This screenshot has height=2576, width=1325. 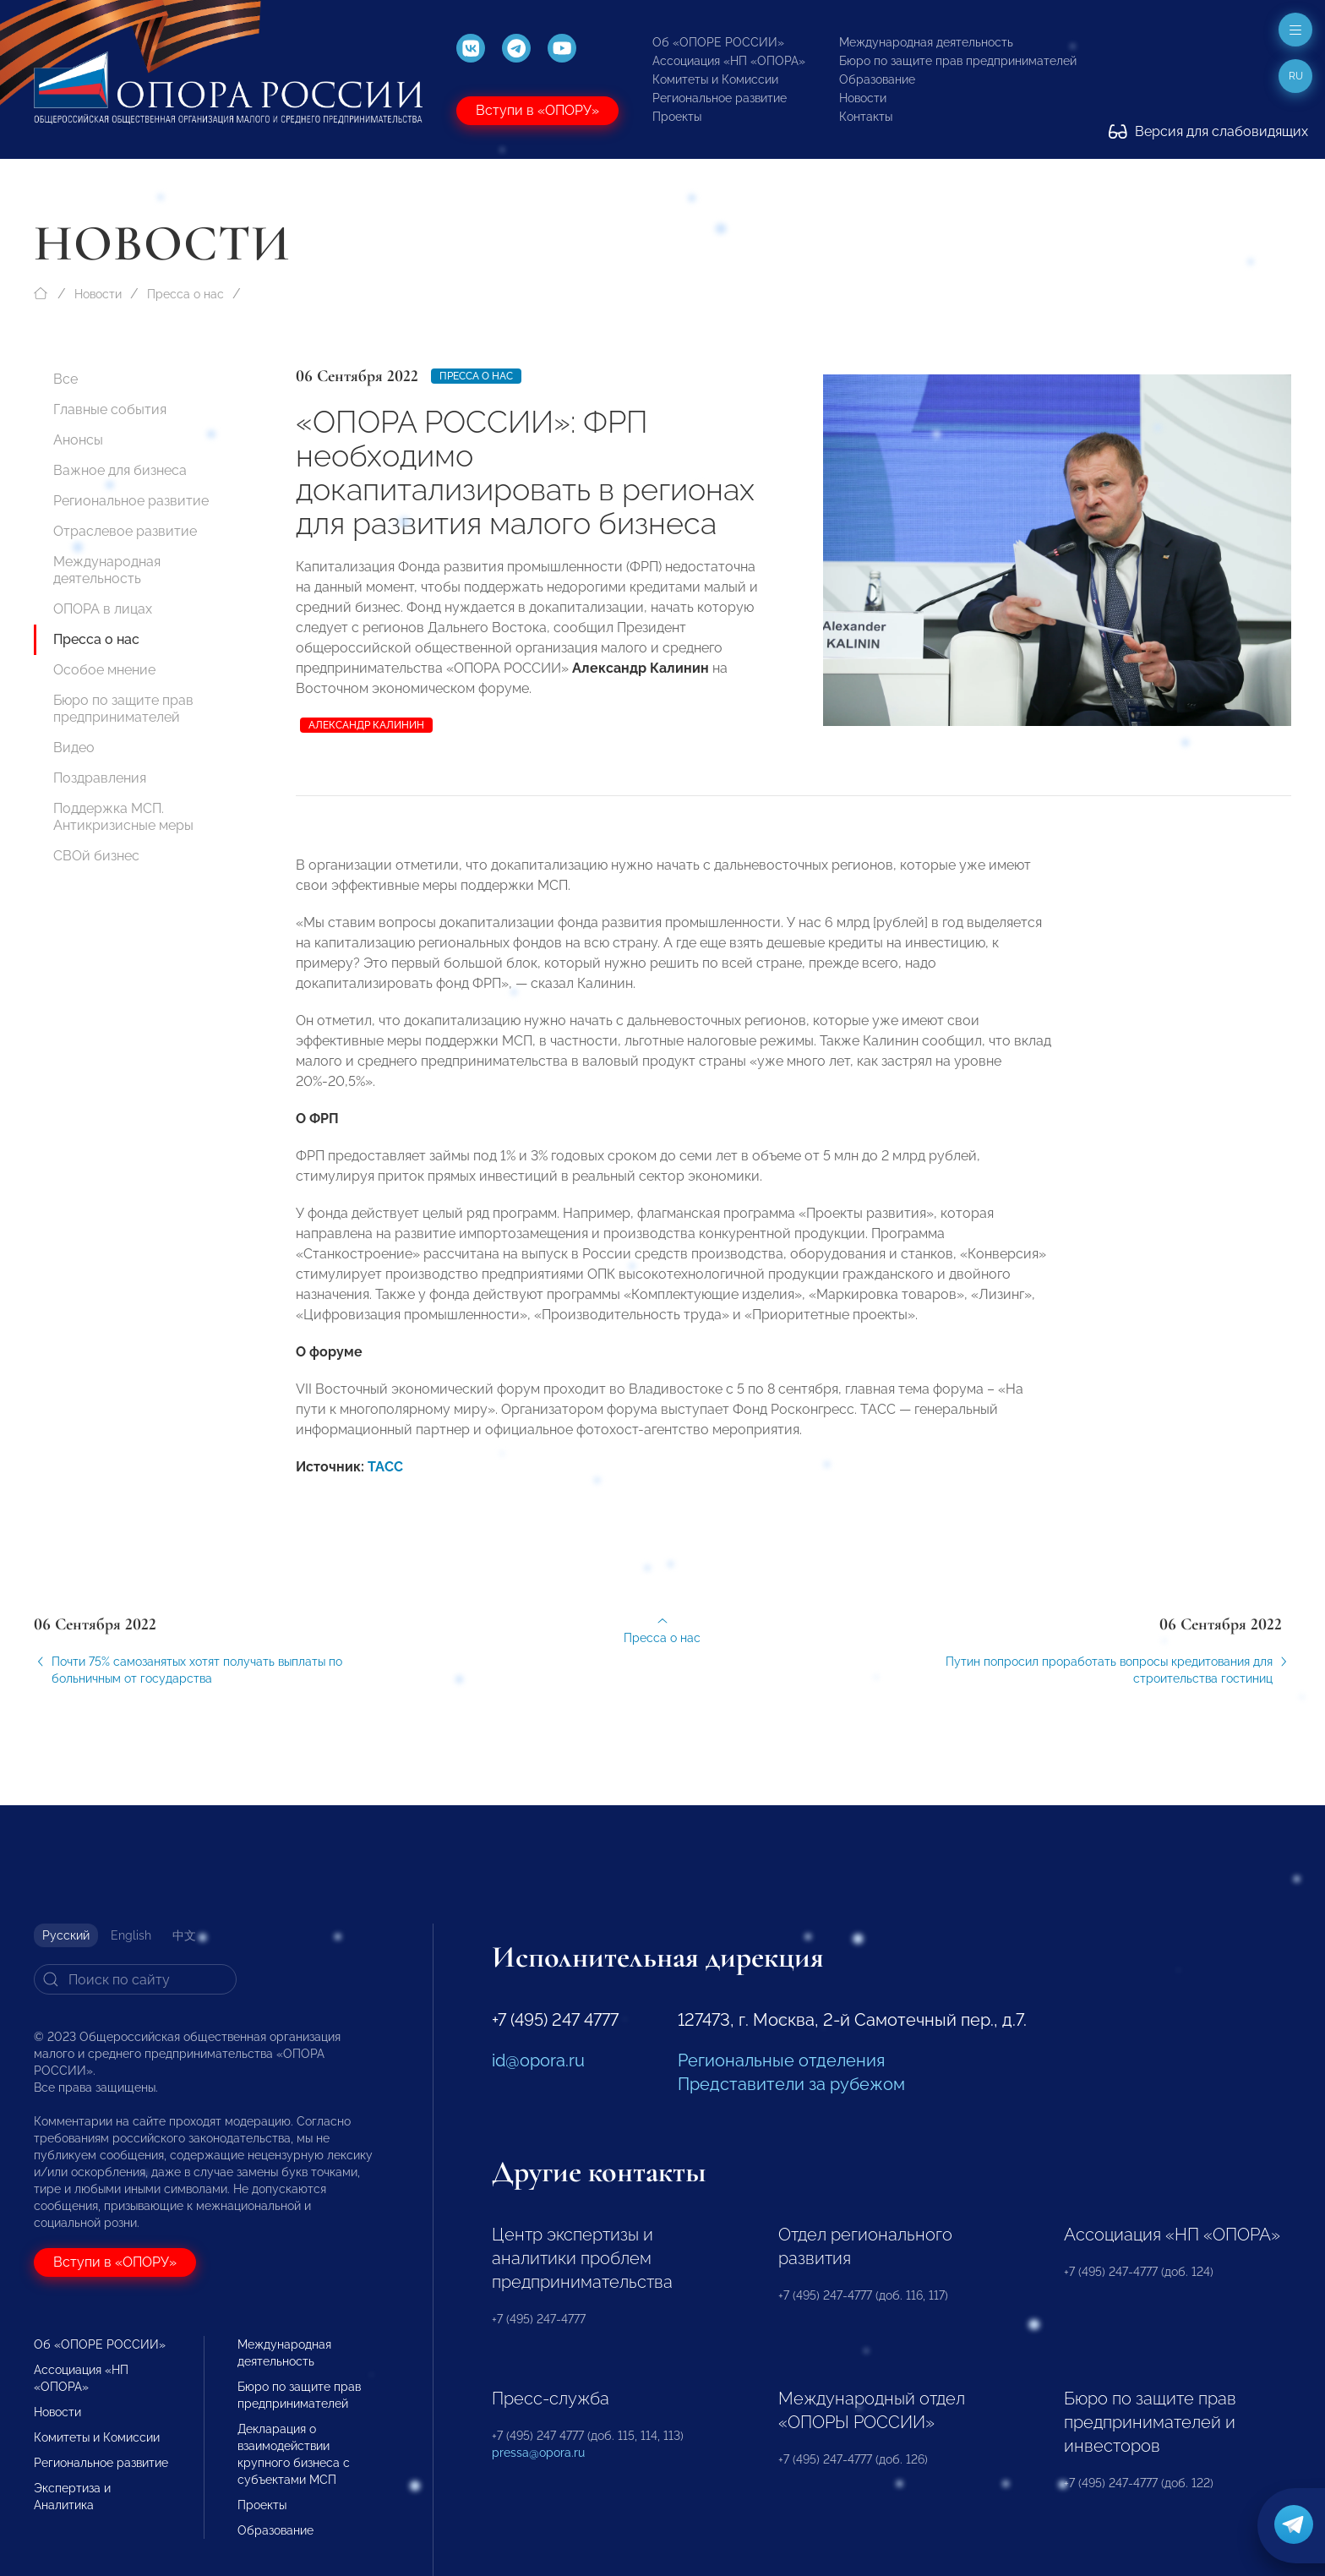 I want to click on Комитеты и Комиссии, so click(x=715, y=79).